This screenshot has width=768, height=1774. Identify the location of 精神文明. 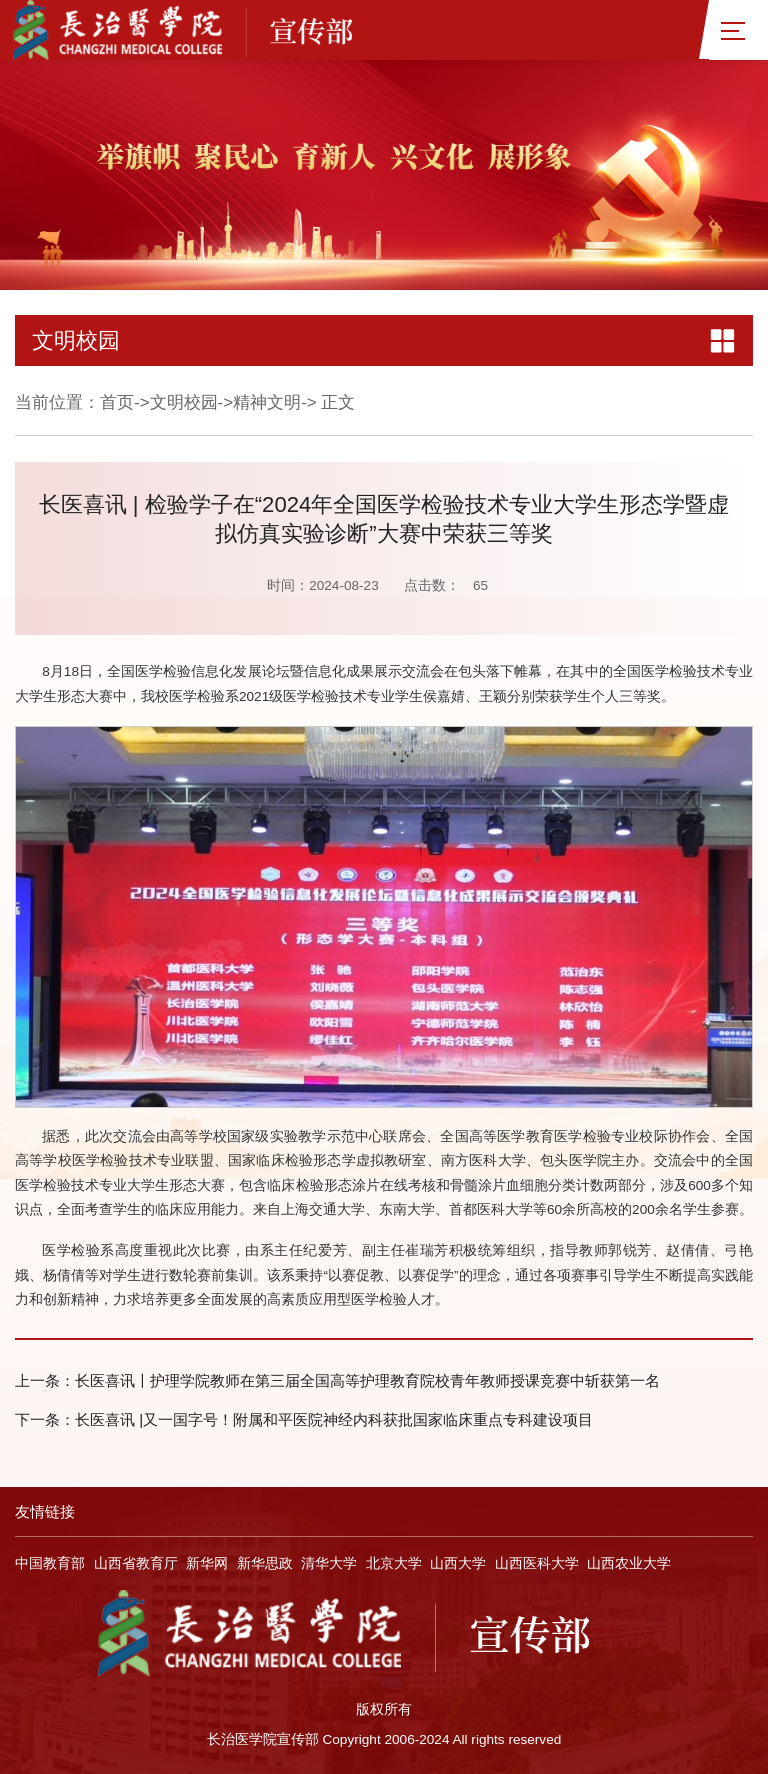
(267, 402).